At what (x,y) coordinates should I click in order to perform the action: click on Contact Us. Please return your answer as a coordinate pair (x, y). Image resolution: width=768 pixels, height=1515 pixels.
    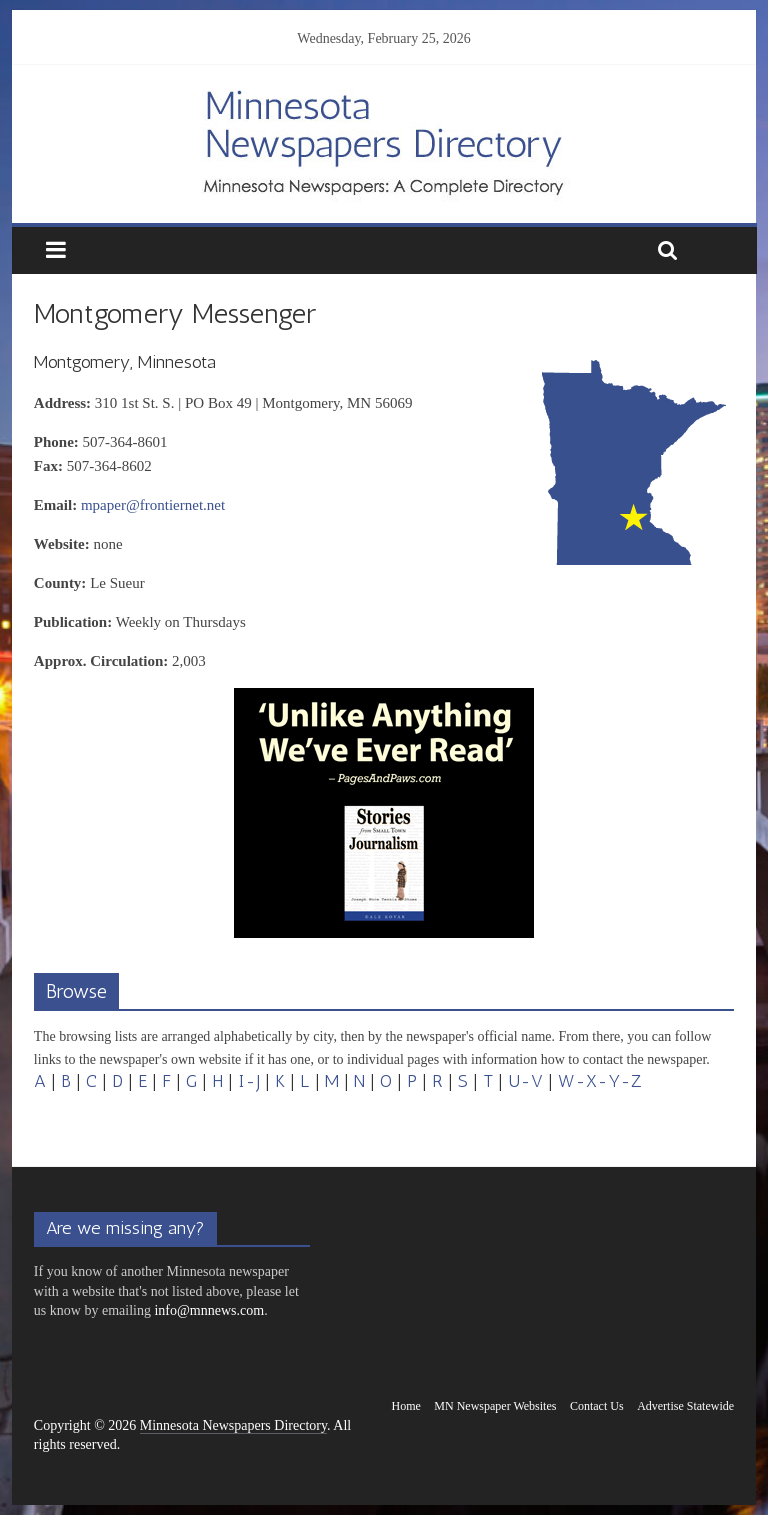
    Looking at the image, I should click on (597, 1406).